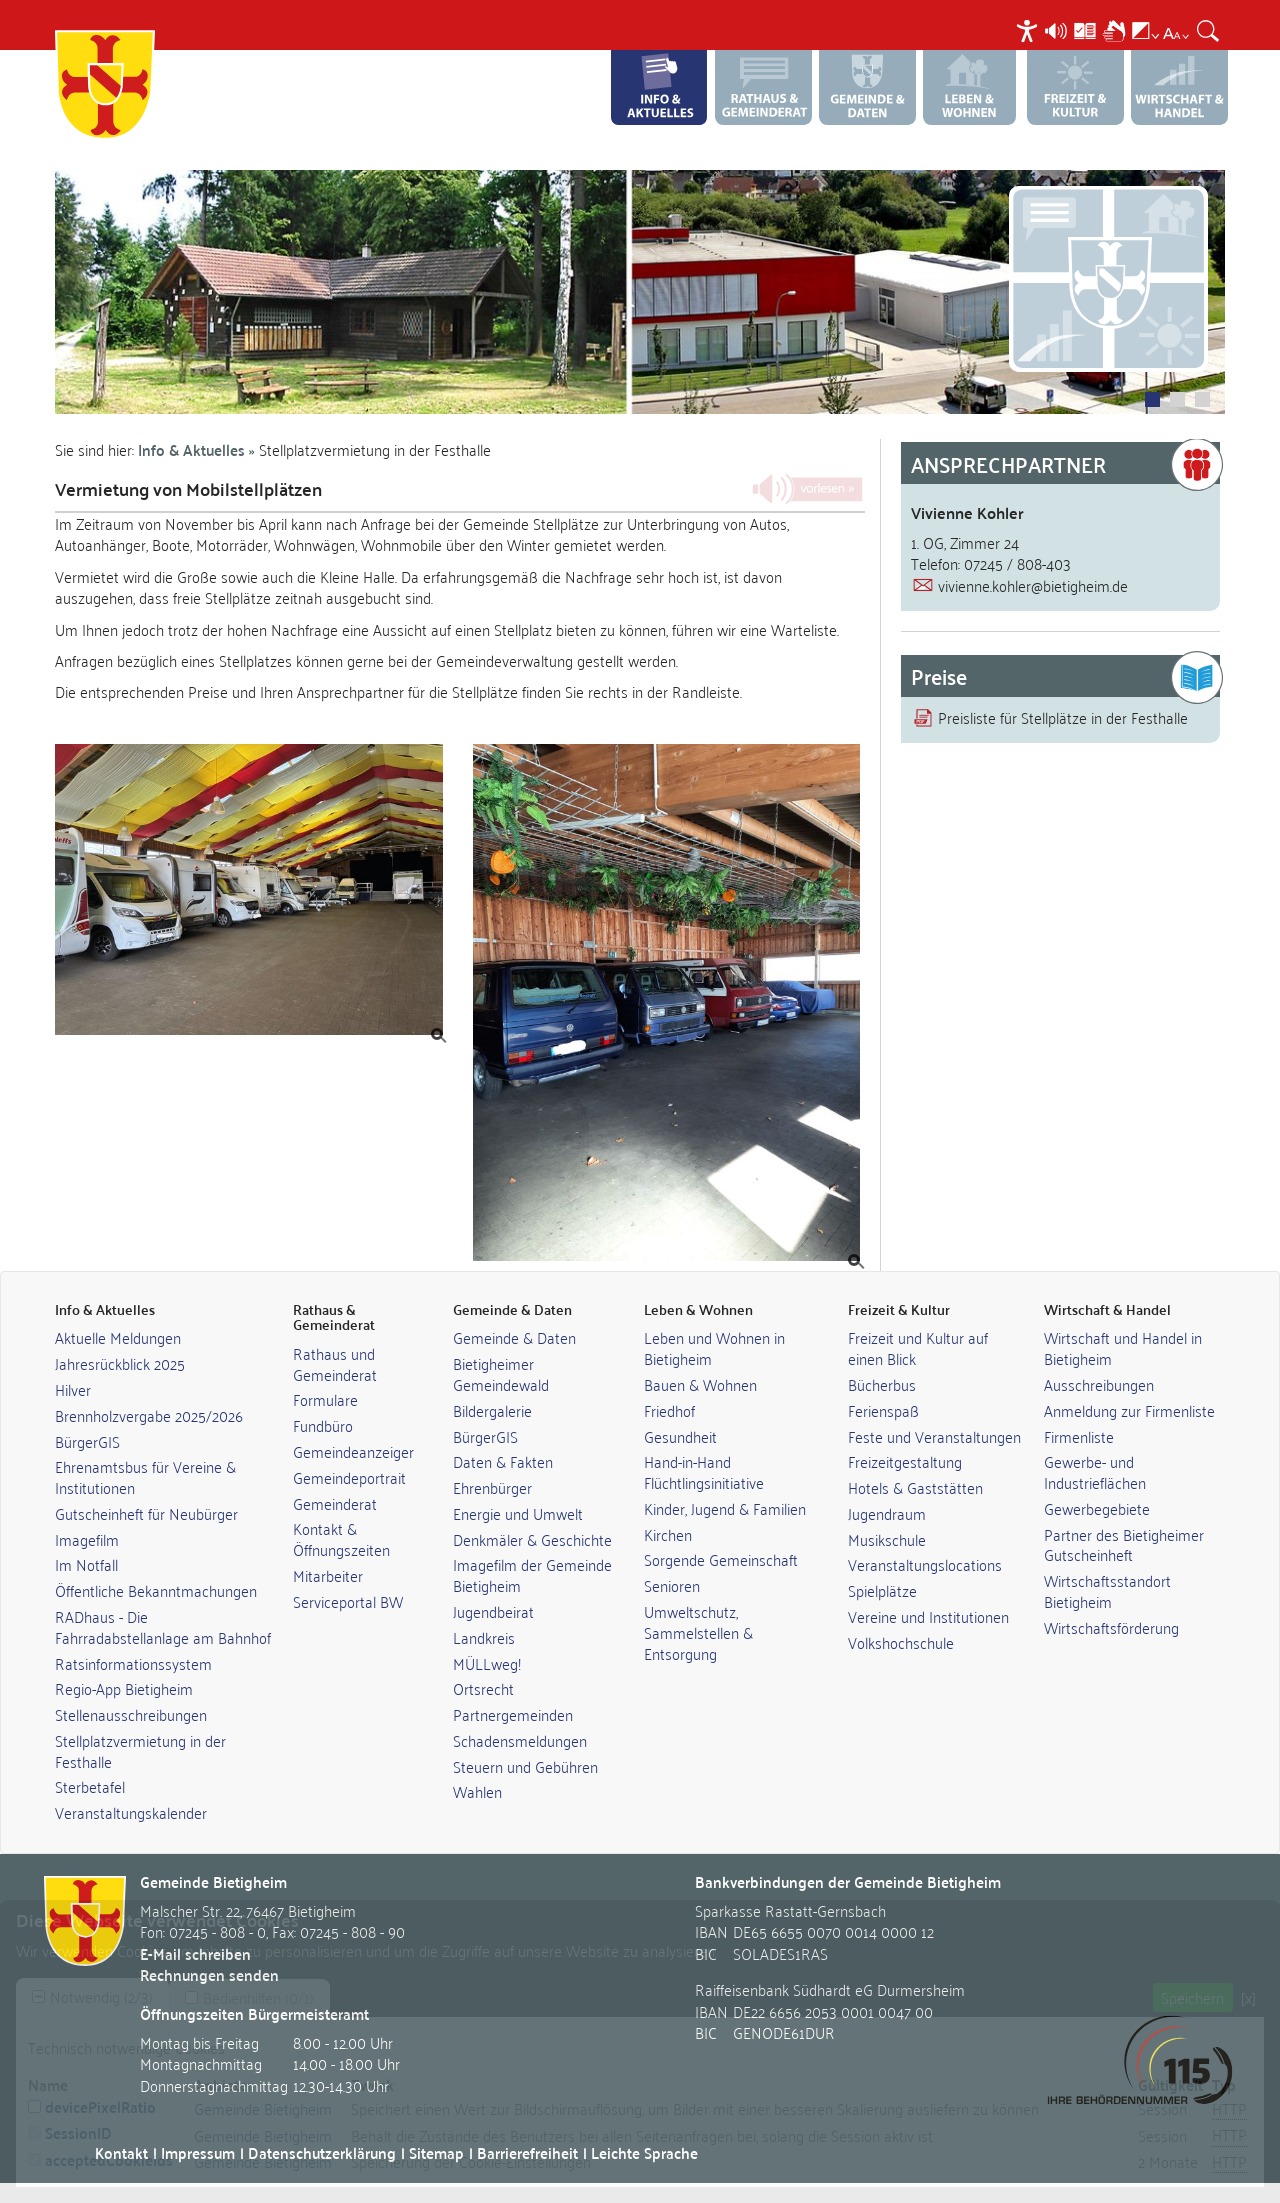  I want to click on Denkmäler & Geschichte [link], so click(532, 1539).